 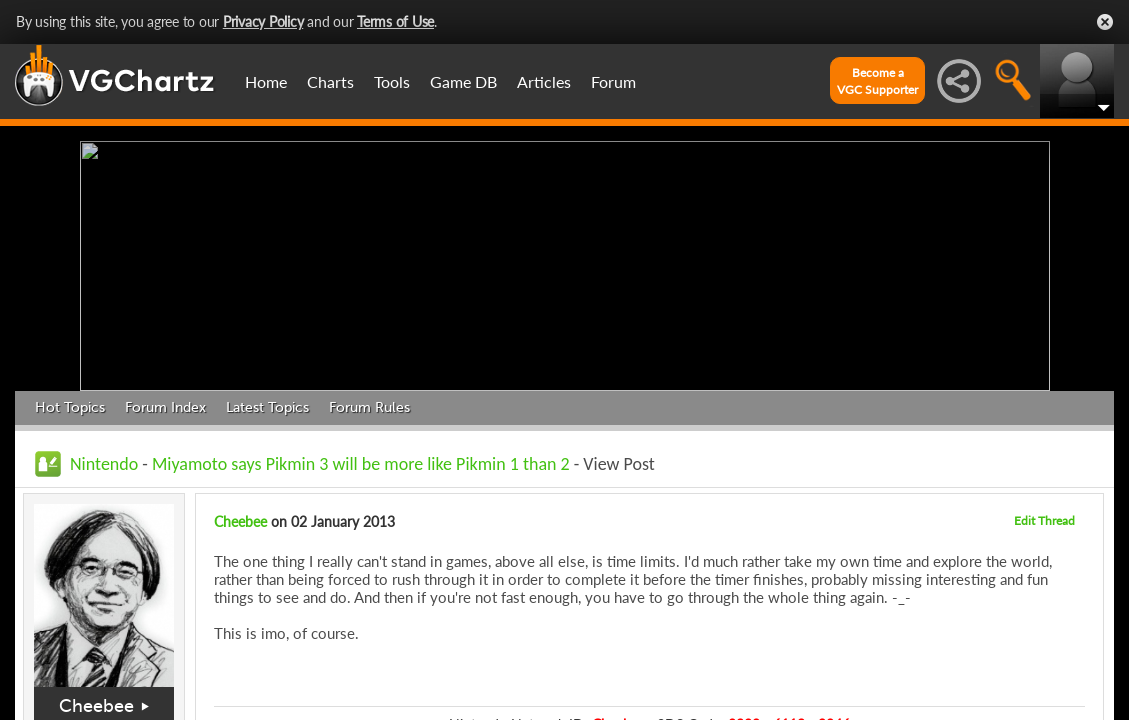 I want to click on Edit Thread, so click(x=1044, y=520).